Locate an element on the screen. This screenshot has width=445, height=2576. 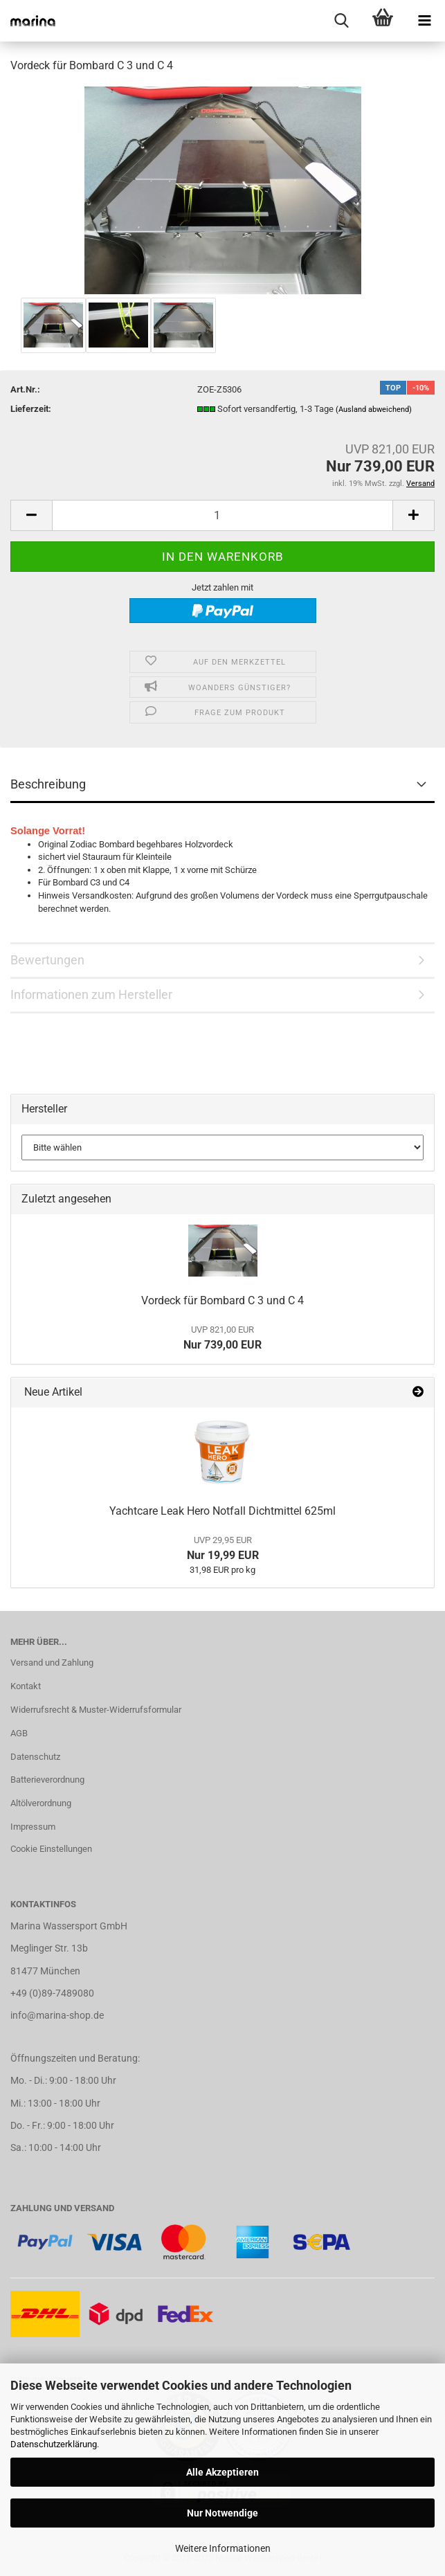
Altölverordnung is located at coordinates (40, 1803).